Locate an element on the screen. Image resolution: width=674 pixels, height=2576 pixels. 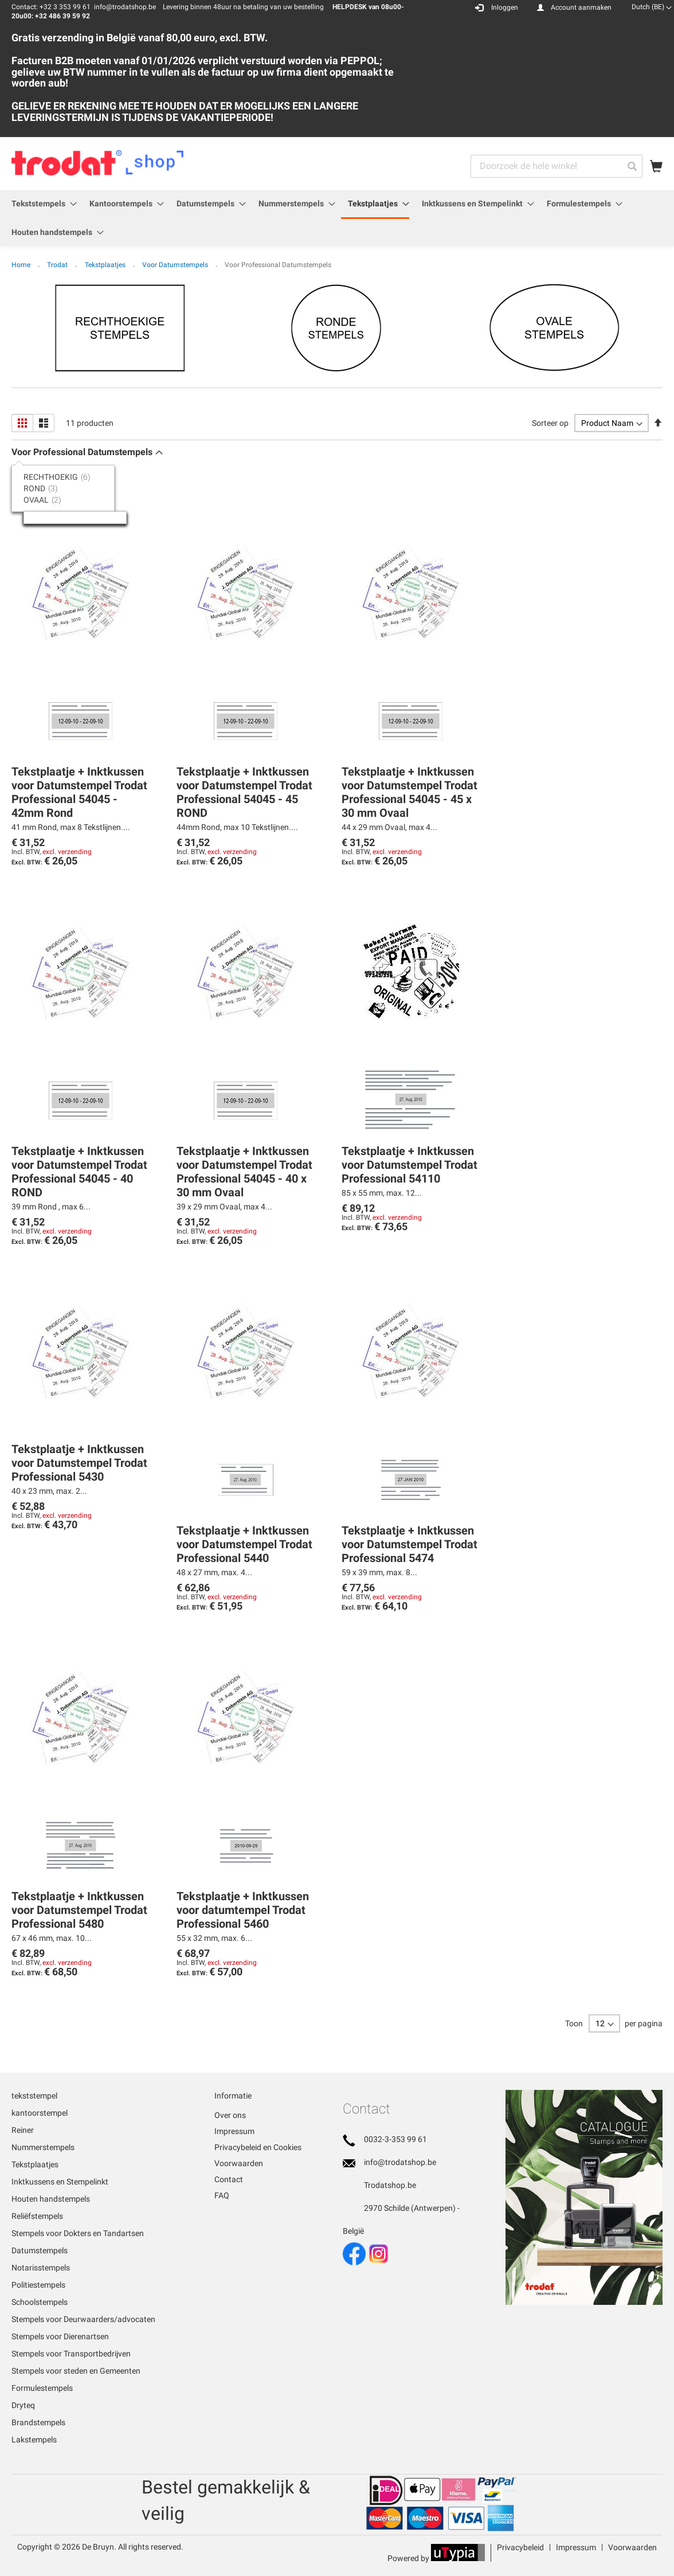
Home is located at coordinates (21, 265).